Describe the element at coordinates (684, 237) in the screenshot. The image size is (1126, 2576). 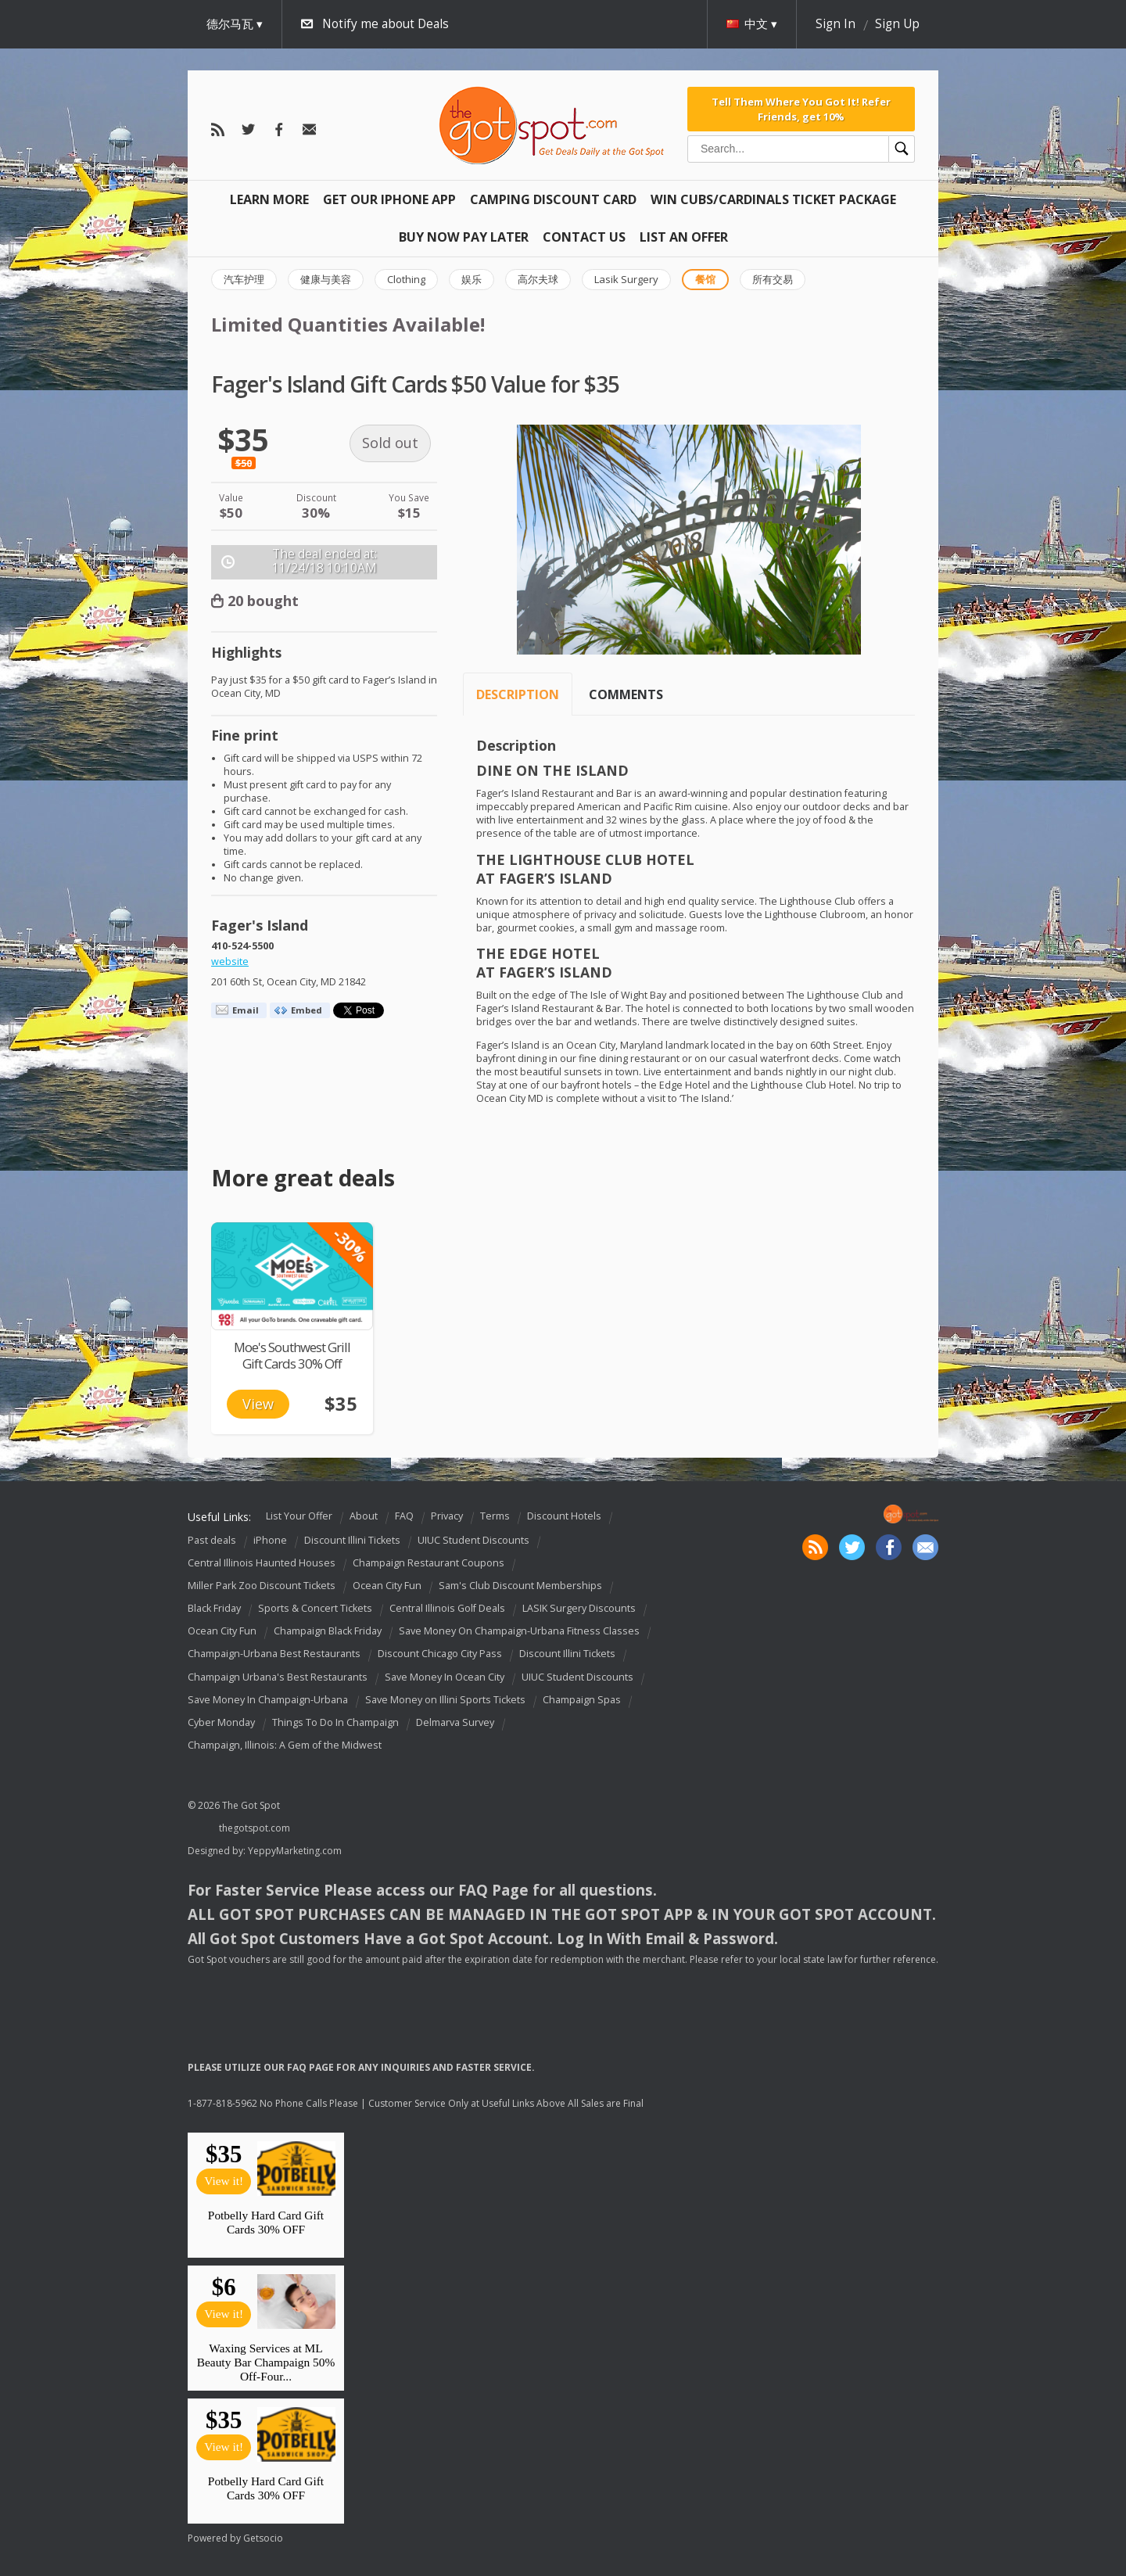
I see `List An Offer` at that location.